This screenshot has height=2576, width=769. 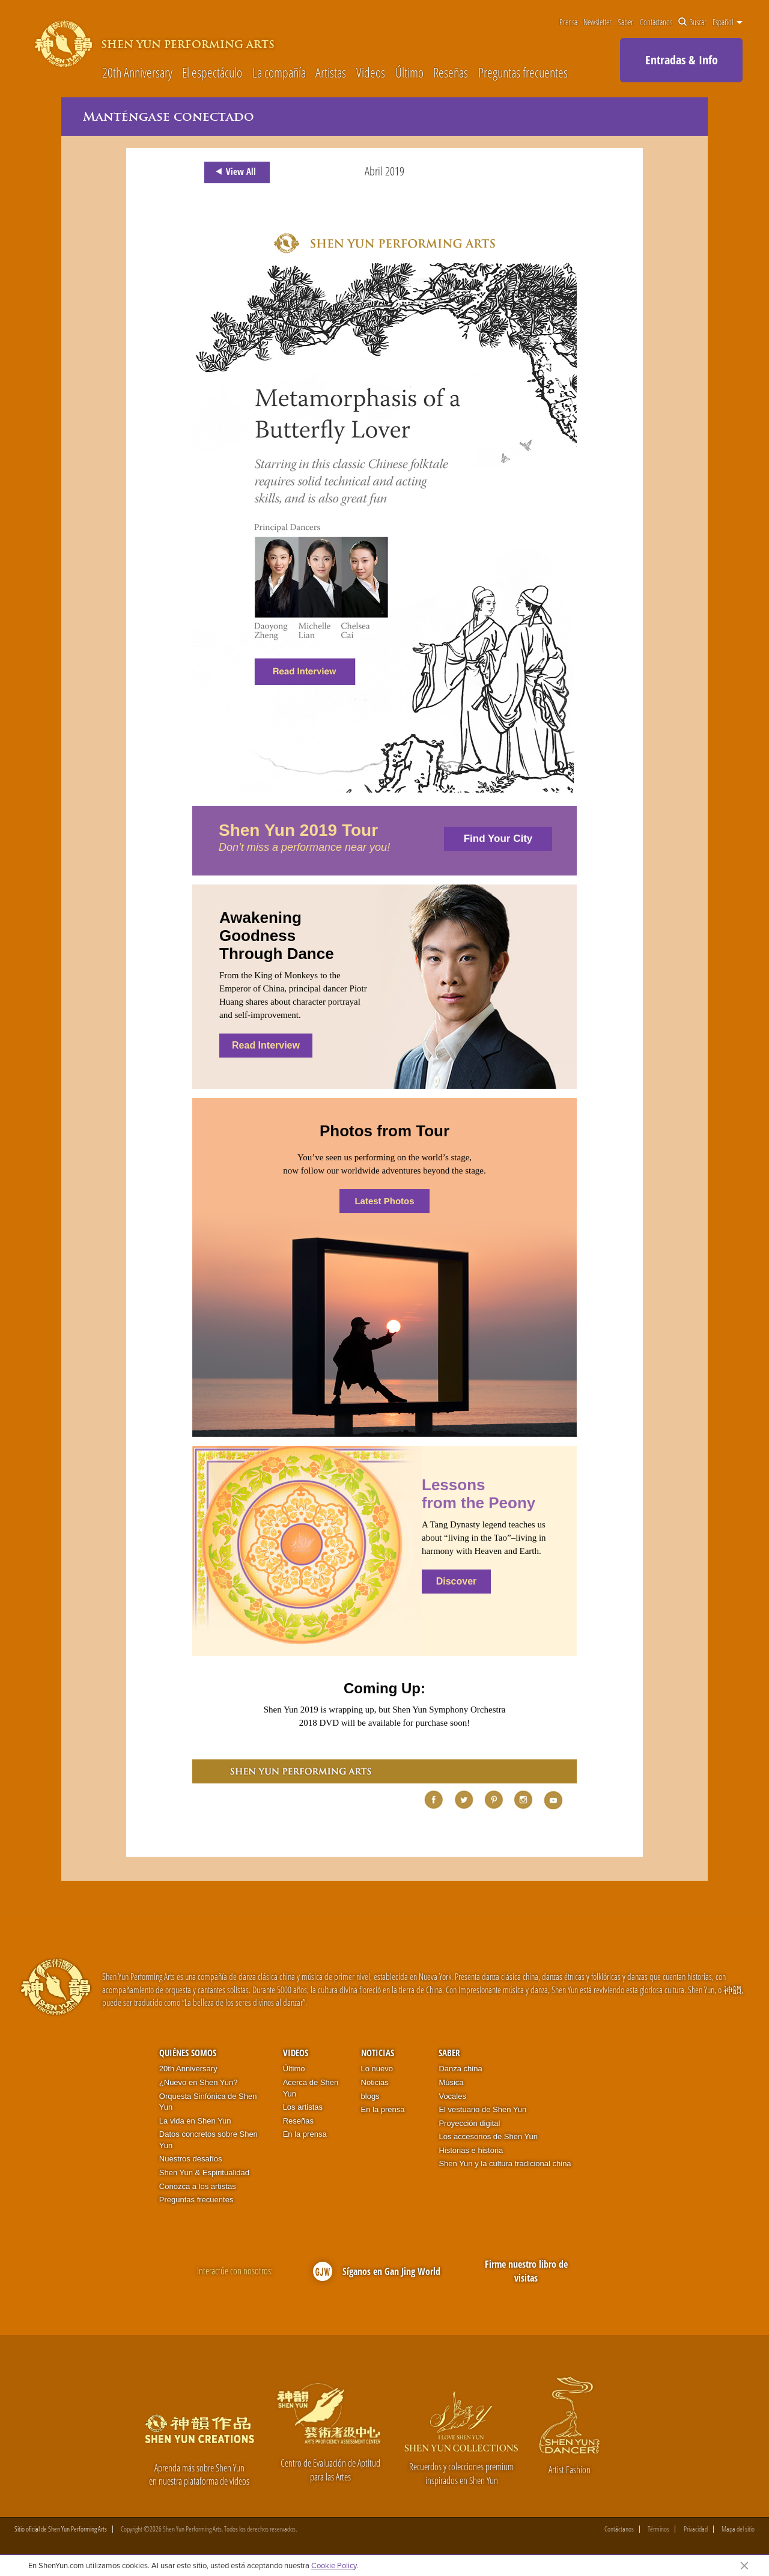 What do you see at coordinates (450, 72) in the screenshot?
I see `Reseñas` at bounding box center [450, 72].